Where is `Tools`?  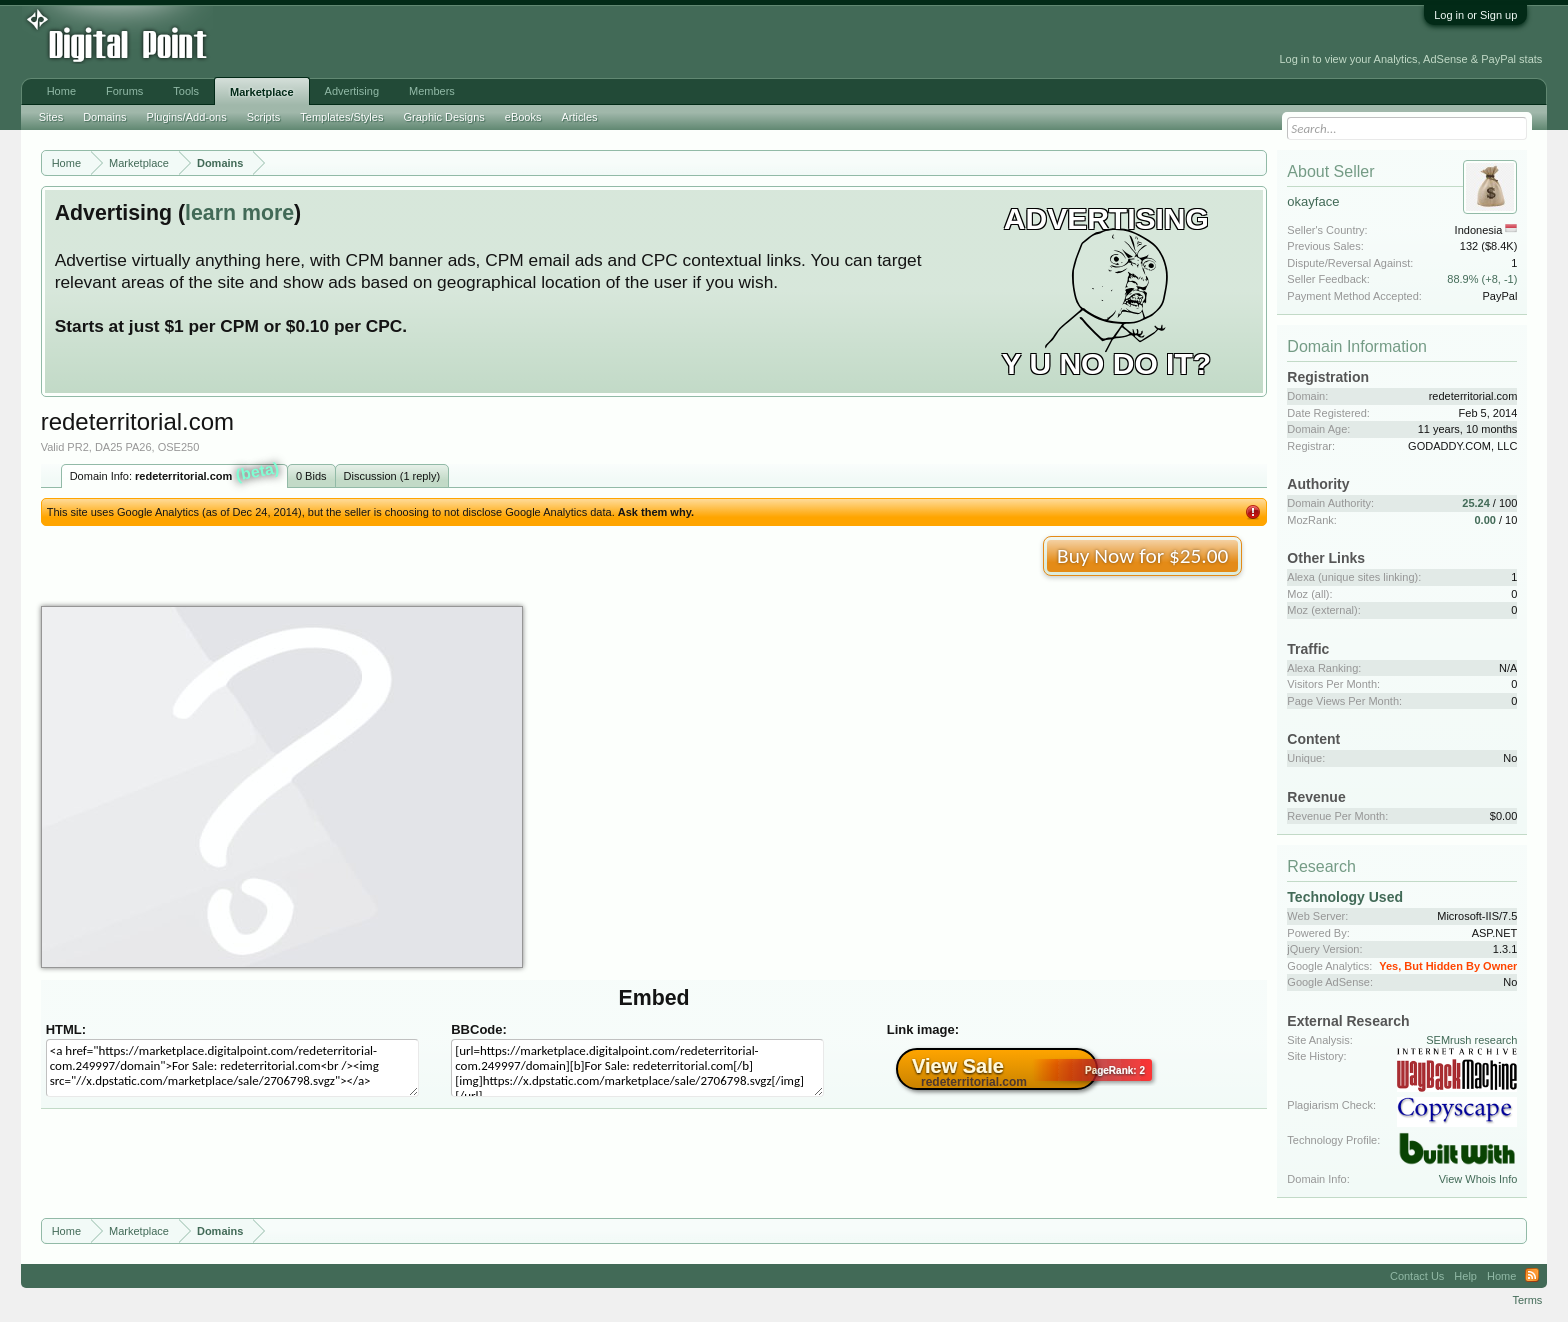
Tools is located at coordinates (186, 91).